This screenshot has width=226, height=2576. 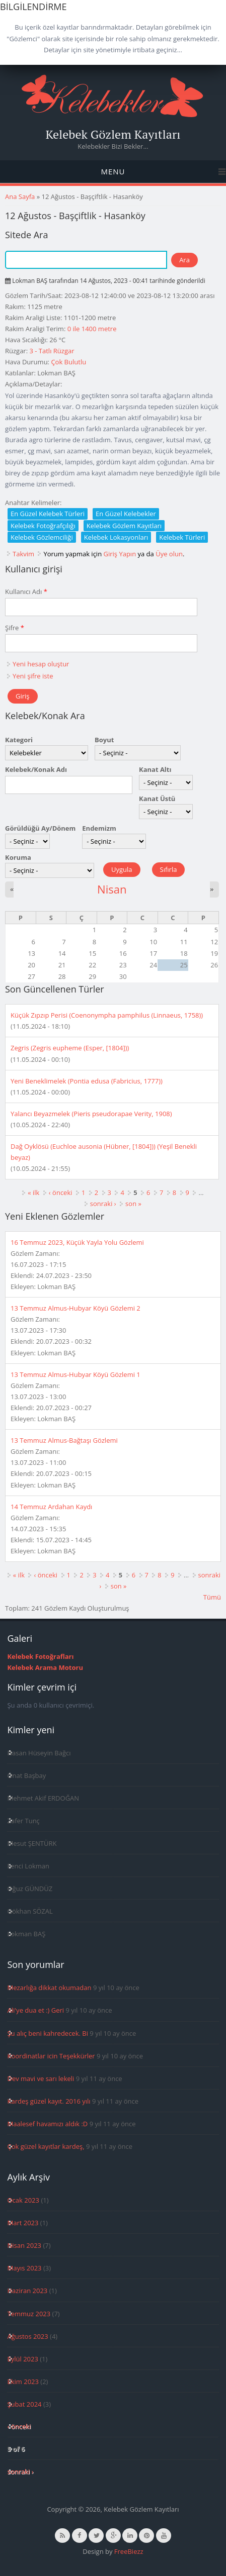 I want to click on Giriş Yapın, so click(x=120, y=553).